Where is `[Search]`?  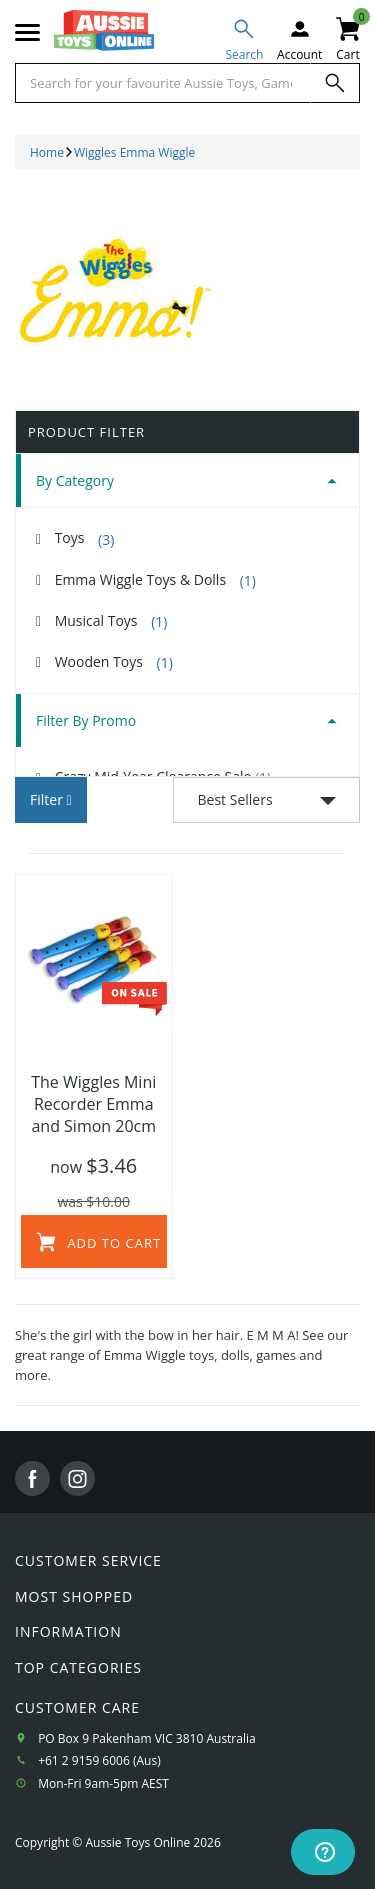 [Search] is located at coordinates (335, 83).